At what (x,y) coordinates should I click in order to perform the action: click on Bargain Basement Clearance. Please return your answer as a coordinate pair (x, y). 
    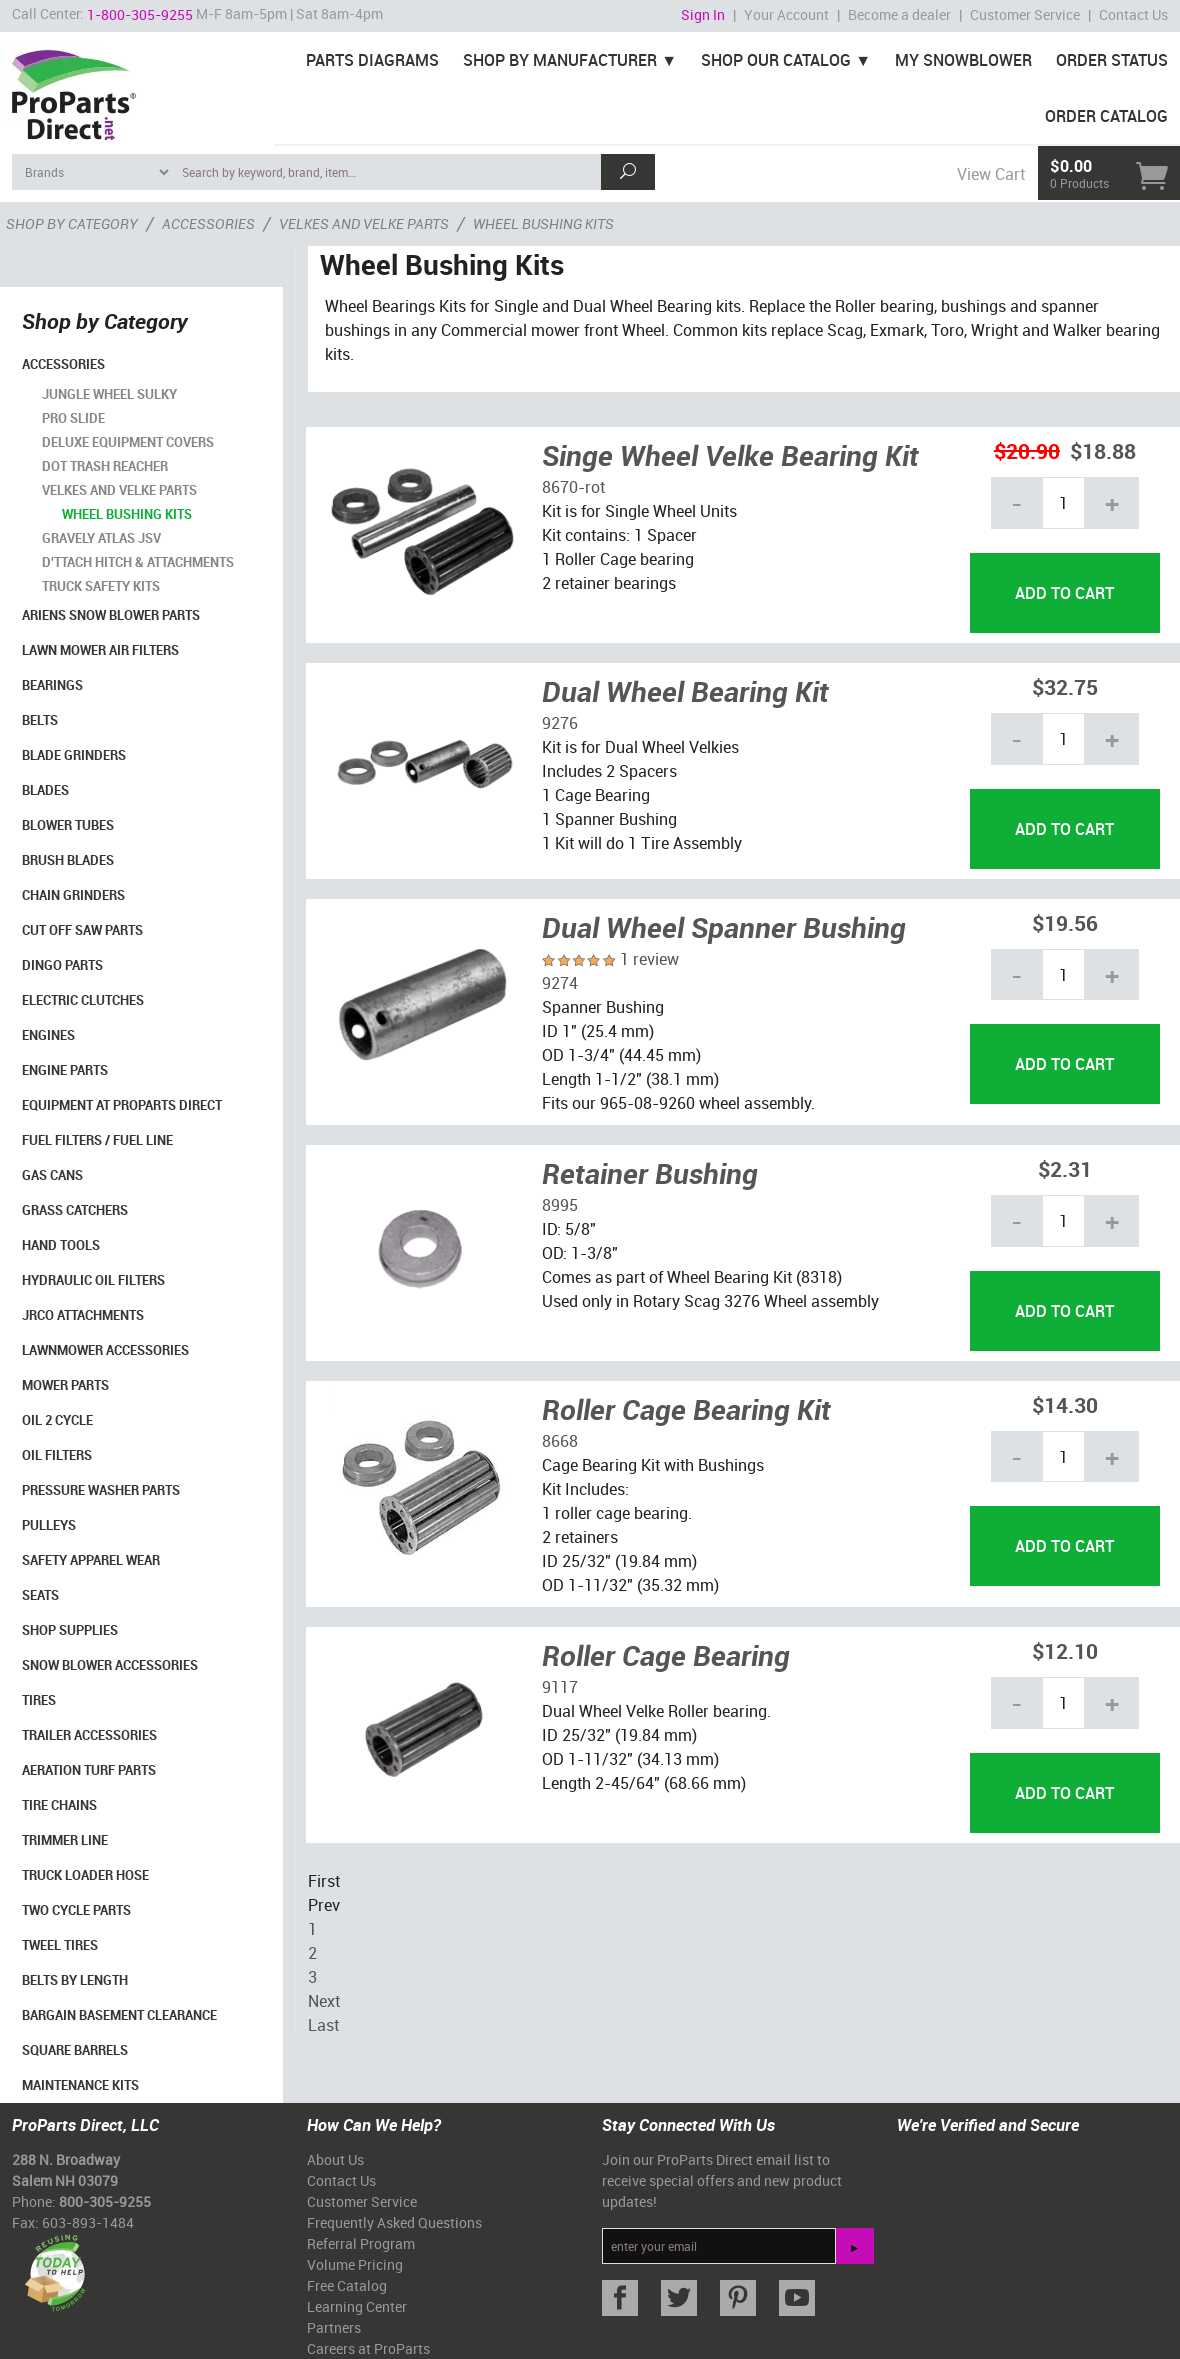
    Looking at the image, I should click on (119, 2015).